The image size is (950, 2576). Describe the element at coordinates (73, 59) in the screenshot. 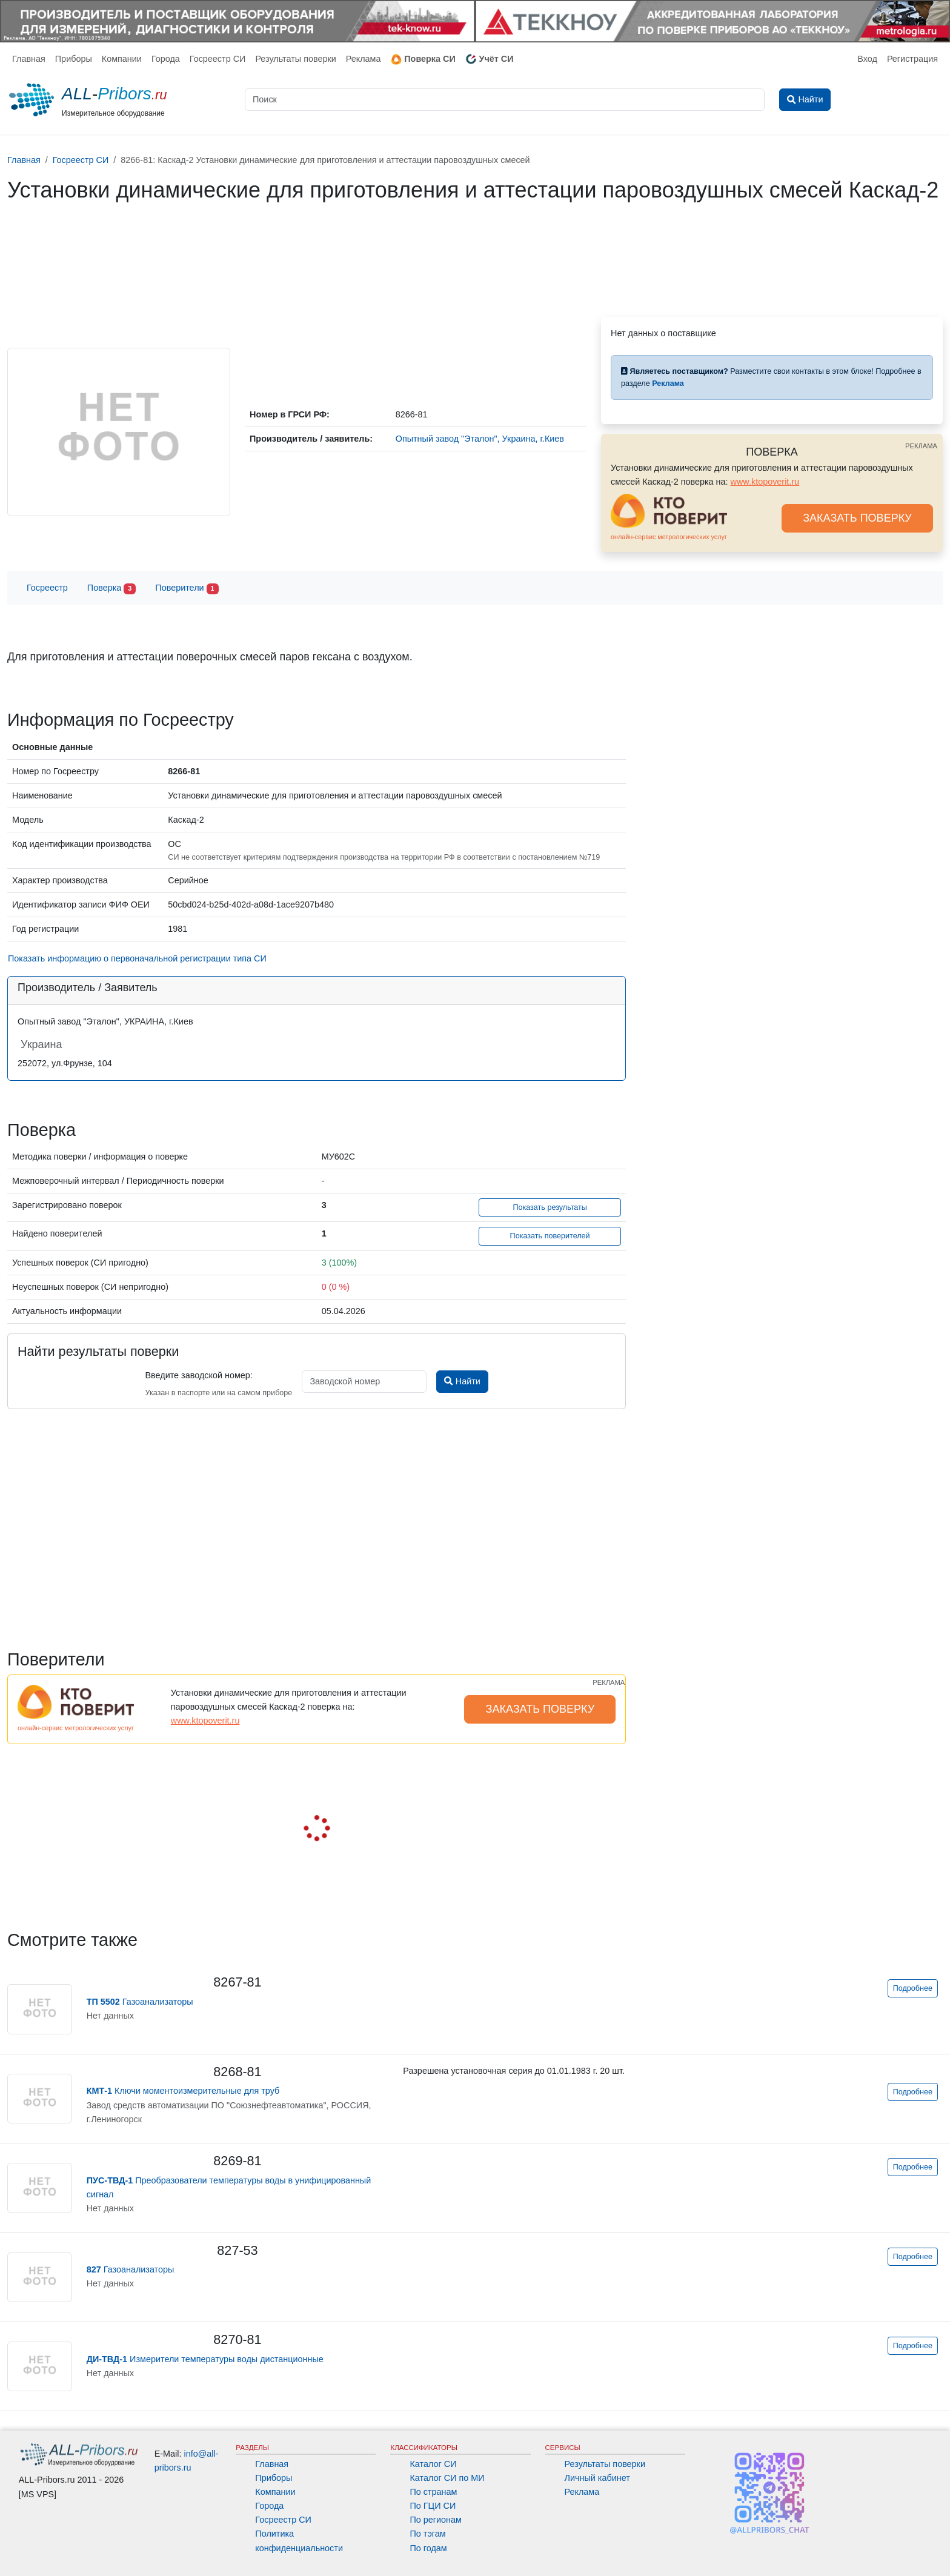

I see `Приборы` at that location.